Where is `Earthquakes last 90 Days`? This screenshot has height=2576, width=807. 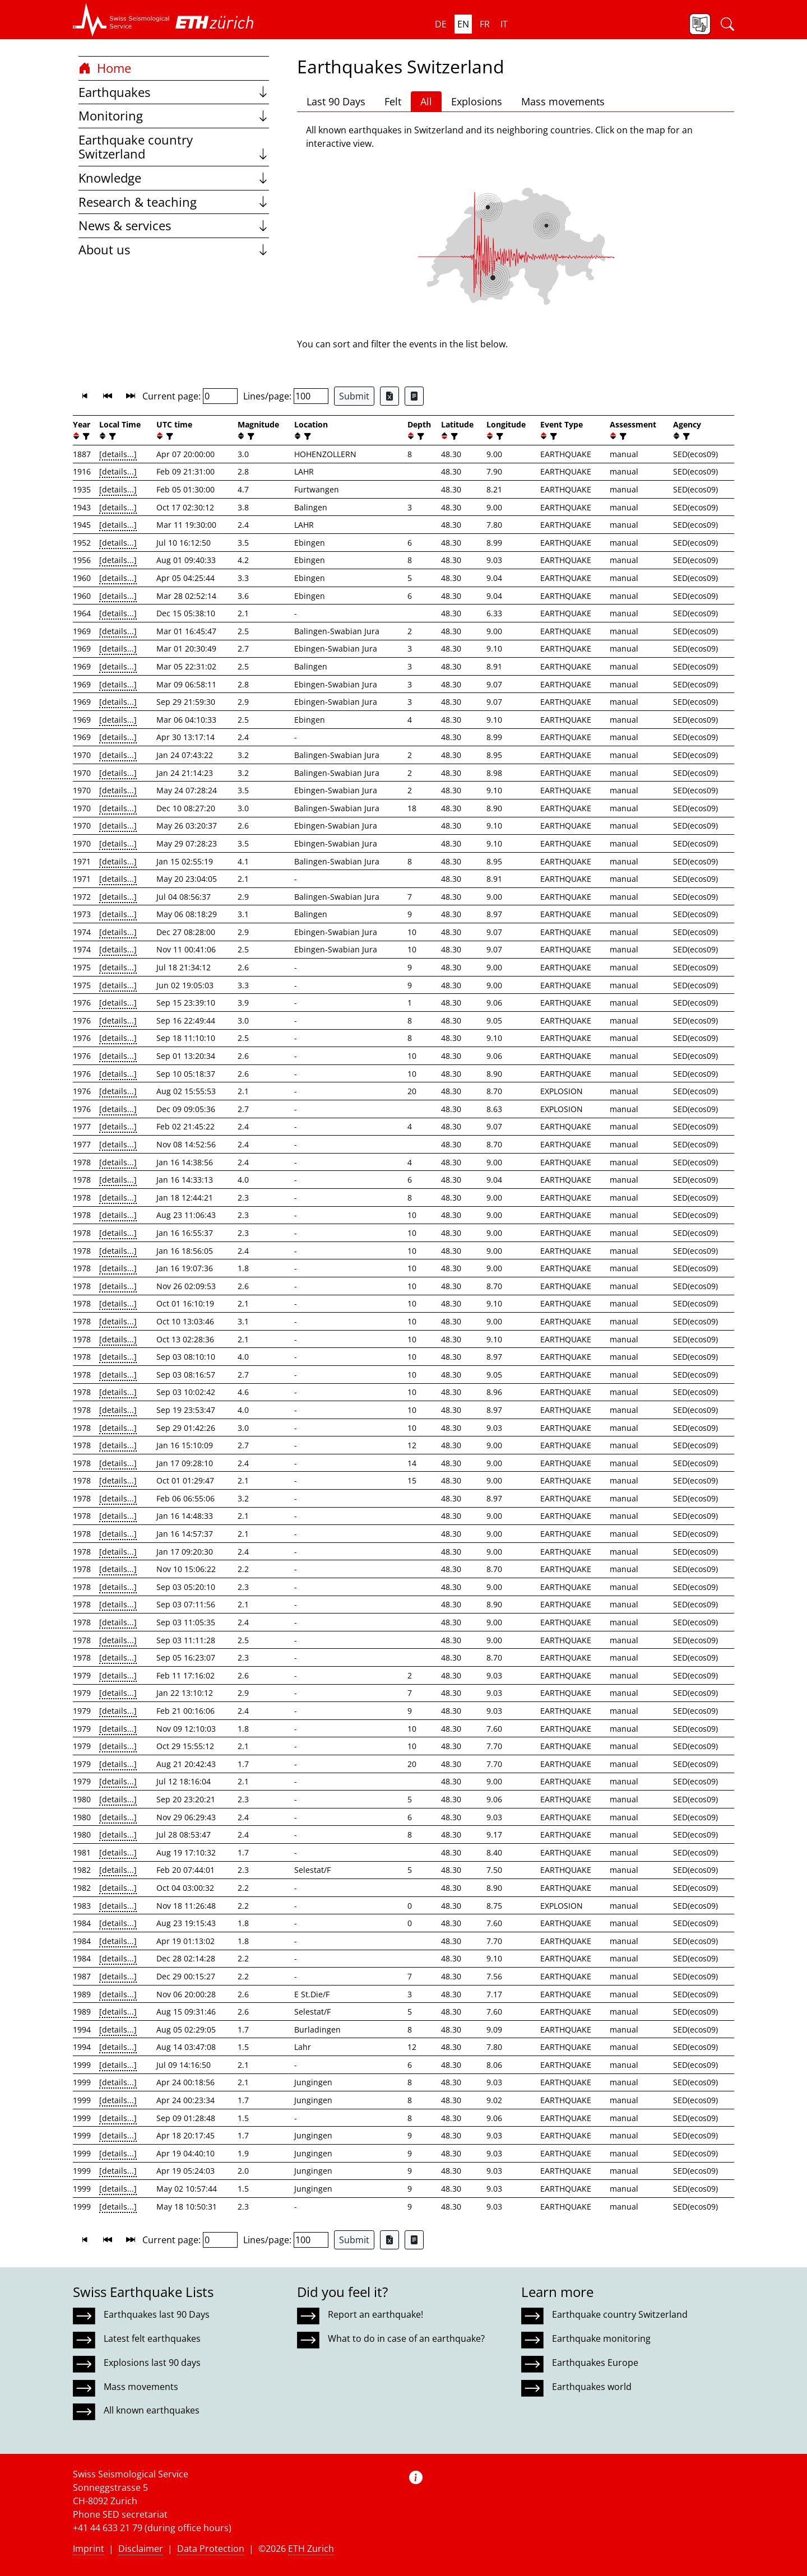
Earthquakes last 90 Days is located at coordinates (157, 2314).